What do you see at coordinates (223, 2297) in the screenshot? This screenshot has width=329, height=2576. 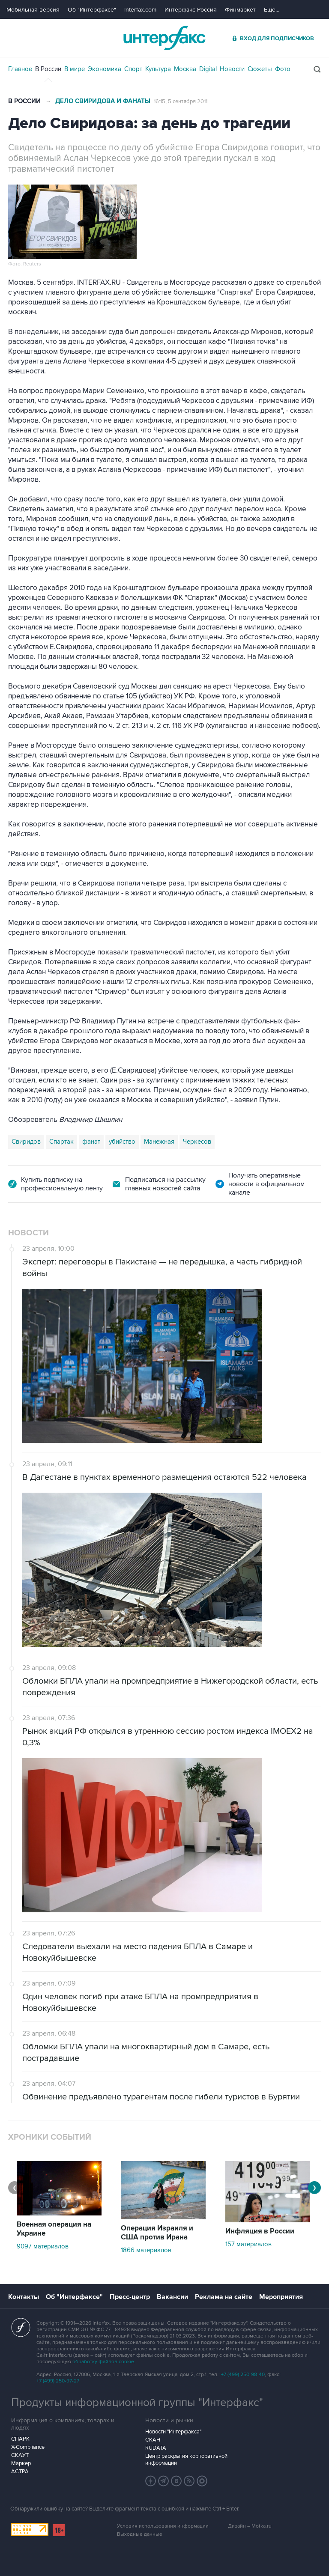 I see `Реклама на сайте` at bounding box center [223, 2297].